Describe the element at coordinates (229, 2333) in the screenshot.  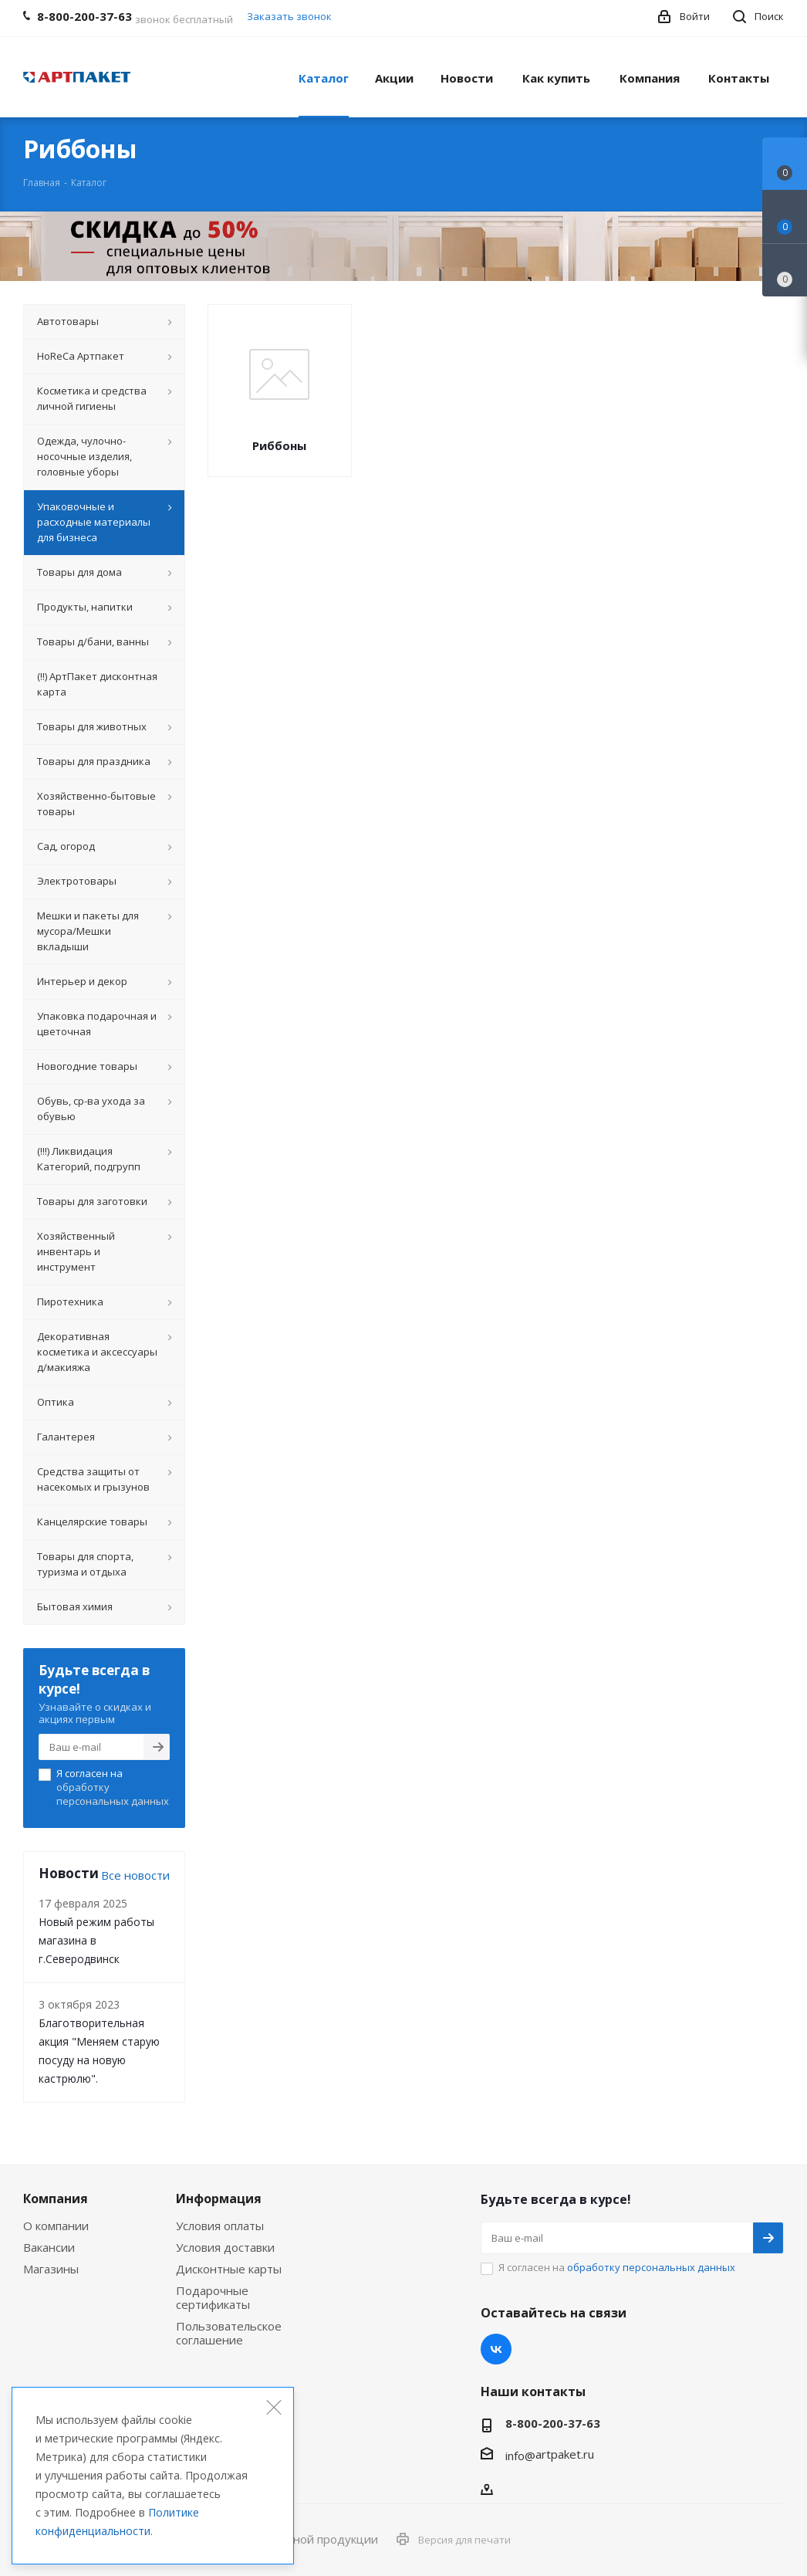
I see `Пользовательское соглашение` at that location.